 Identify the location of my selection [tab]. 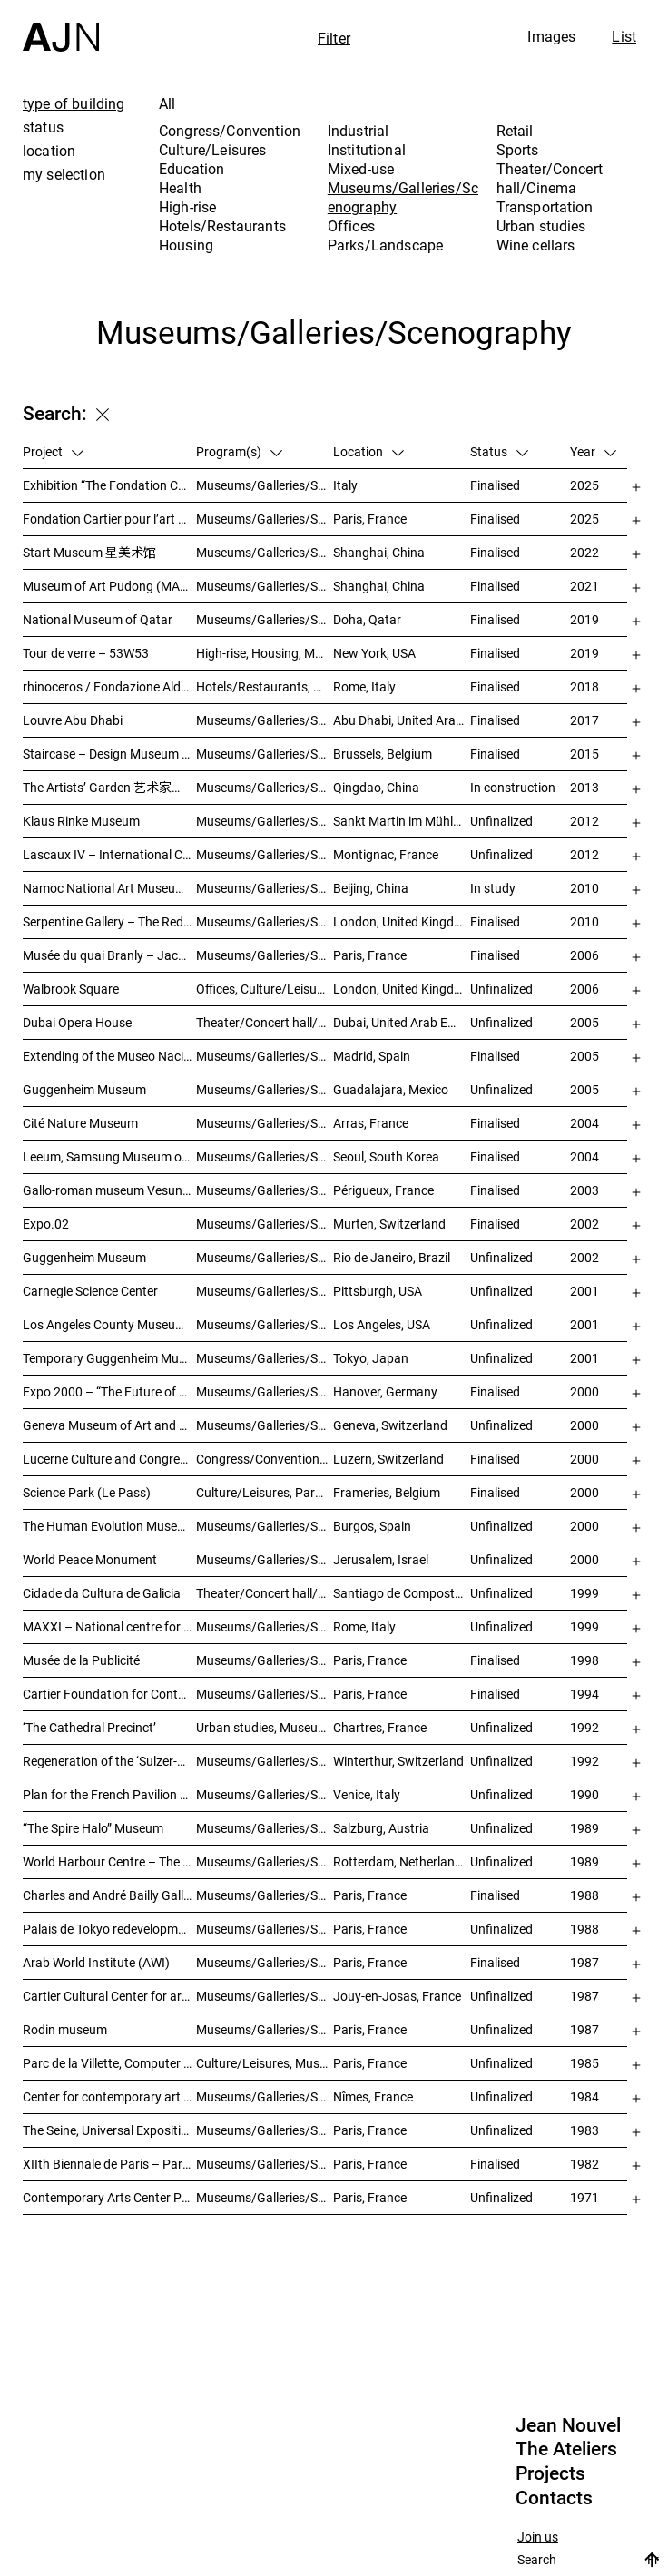
(64, 174).